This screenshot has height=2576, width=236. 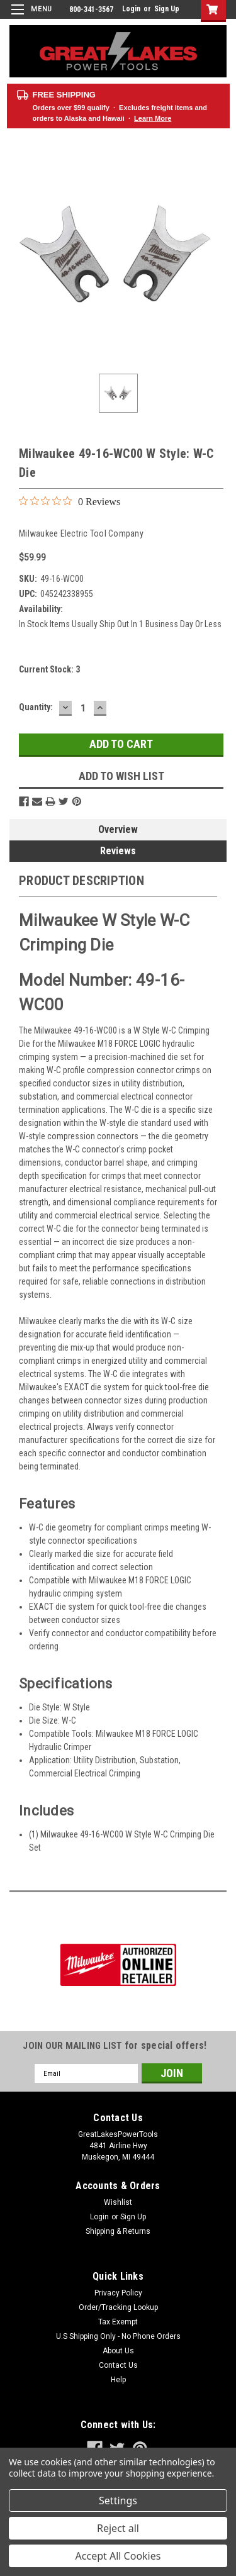 I want to click on Quantity:, so click(x=36, y=707).